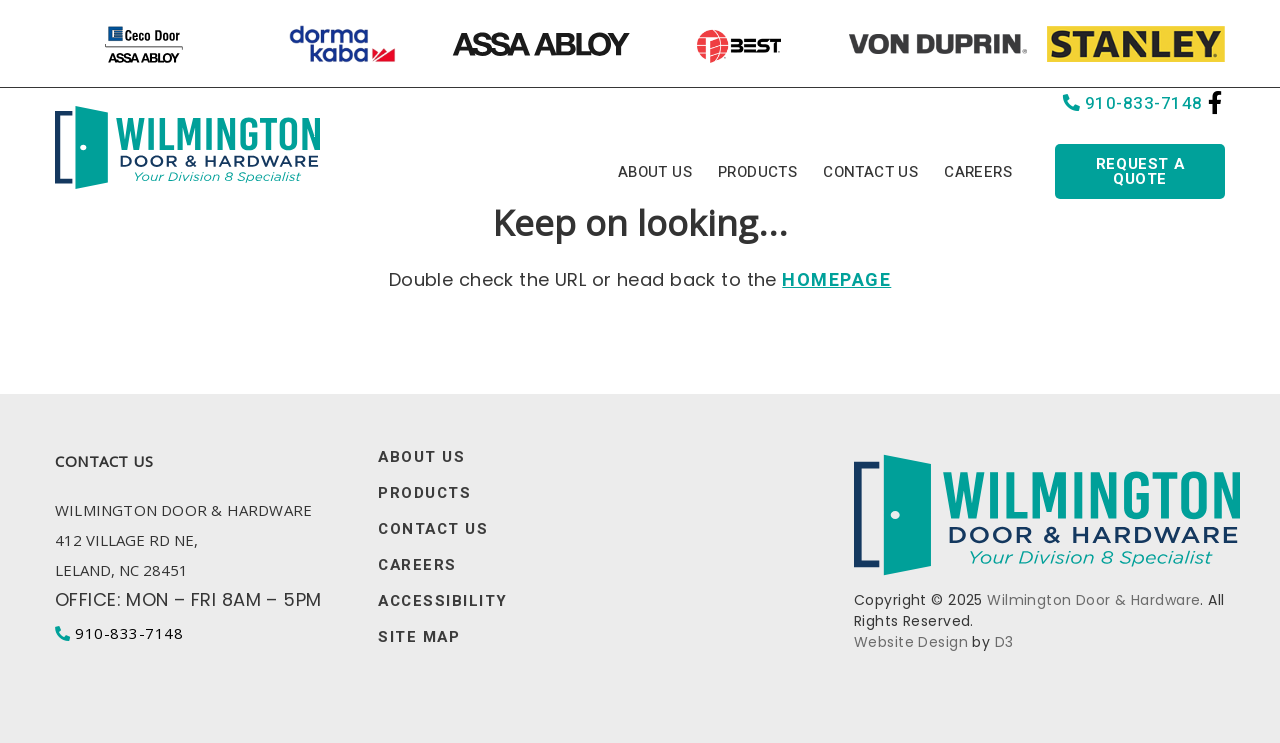 This screenshot has width=1280, height=743. Describe the element at coordinates (1133, 103) in the screenshot. I see `910-833-7148` at that location.